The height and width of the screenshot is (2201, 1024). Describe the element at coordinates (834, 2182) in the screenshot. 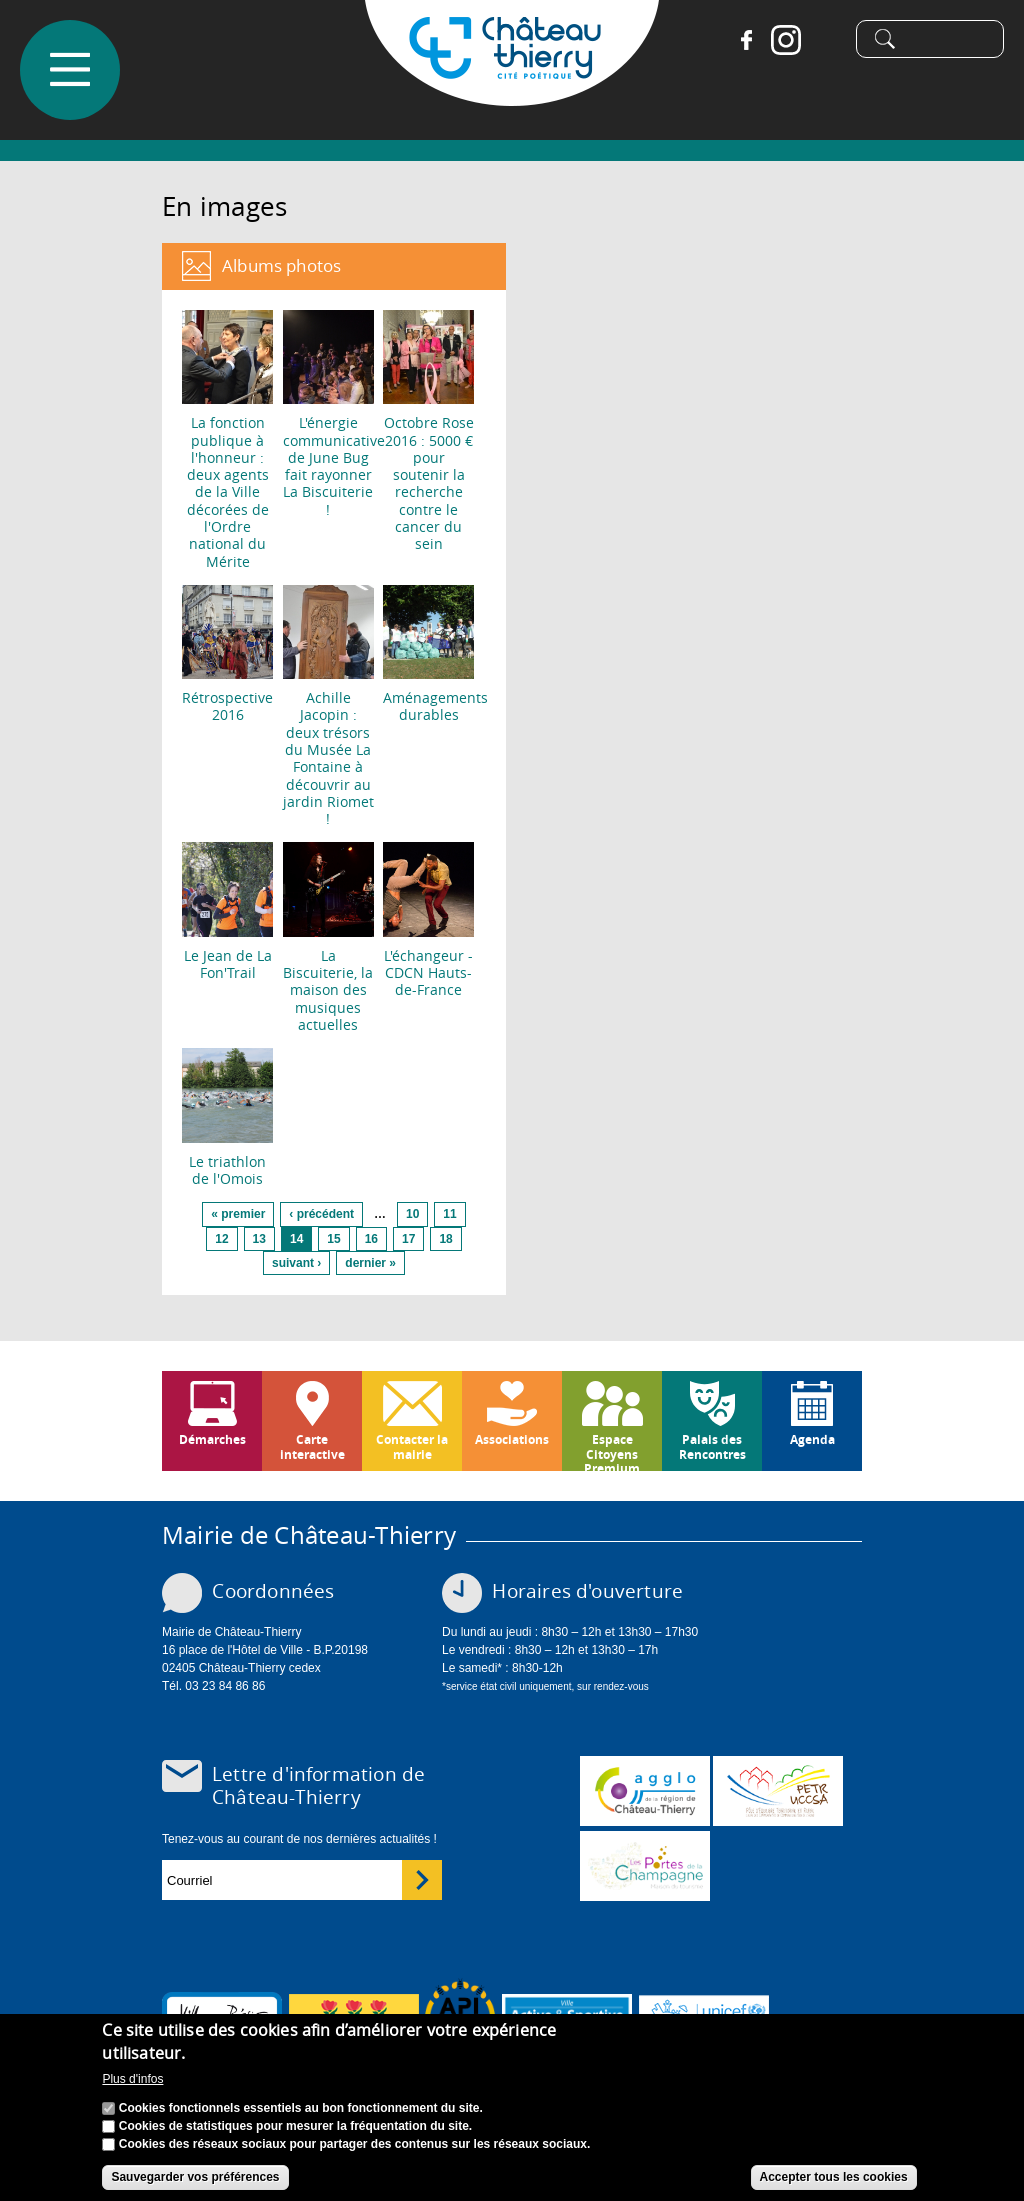

I see `Accepter tous les cookies` at that location.